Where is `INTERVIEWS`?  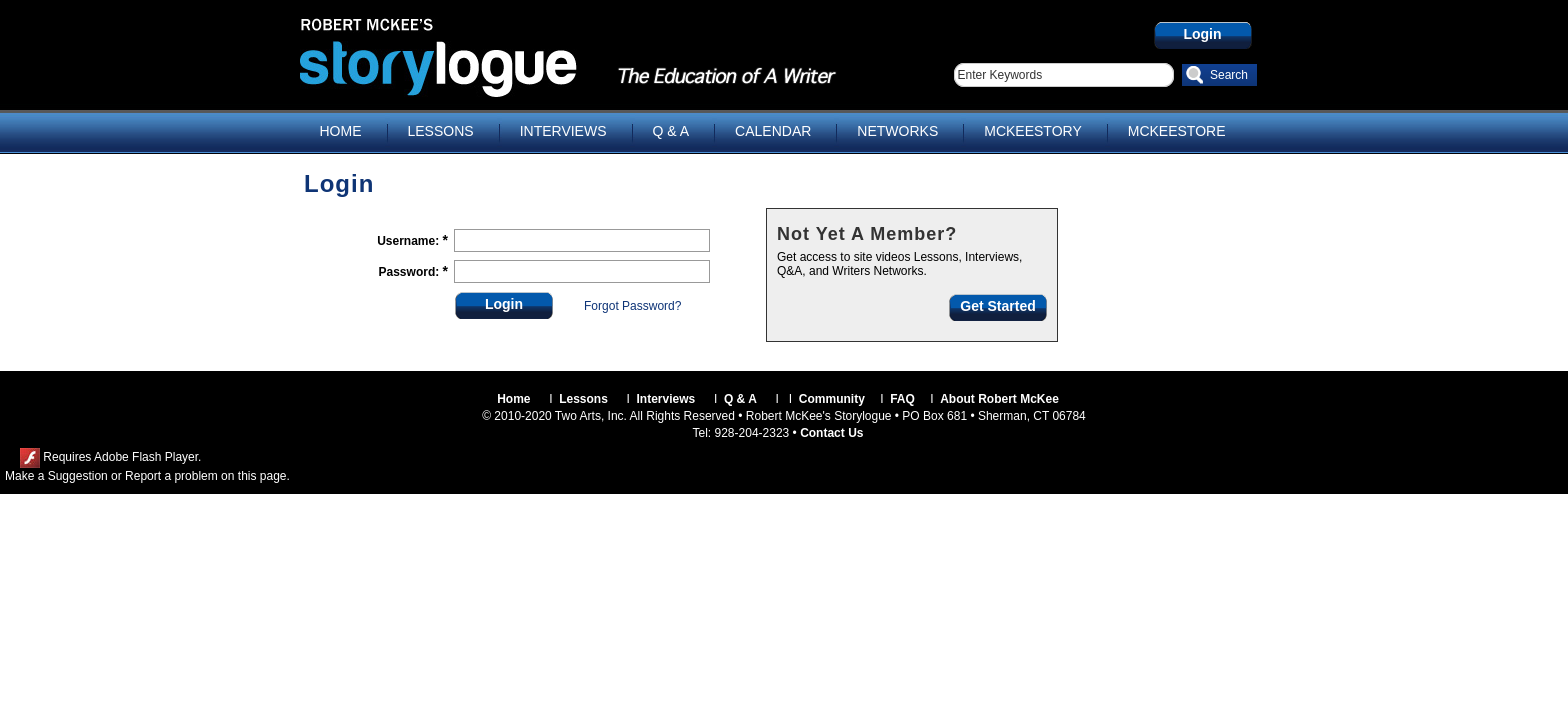
INTERVIEWS is located at coordinates (563, 131).